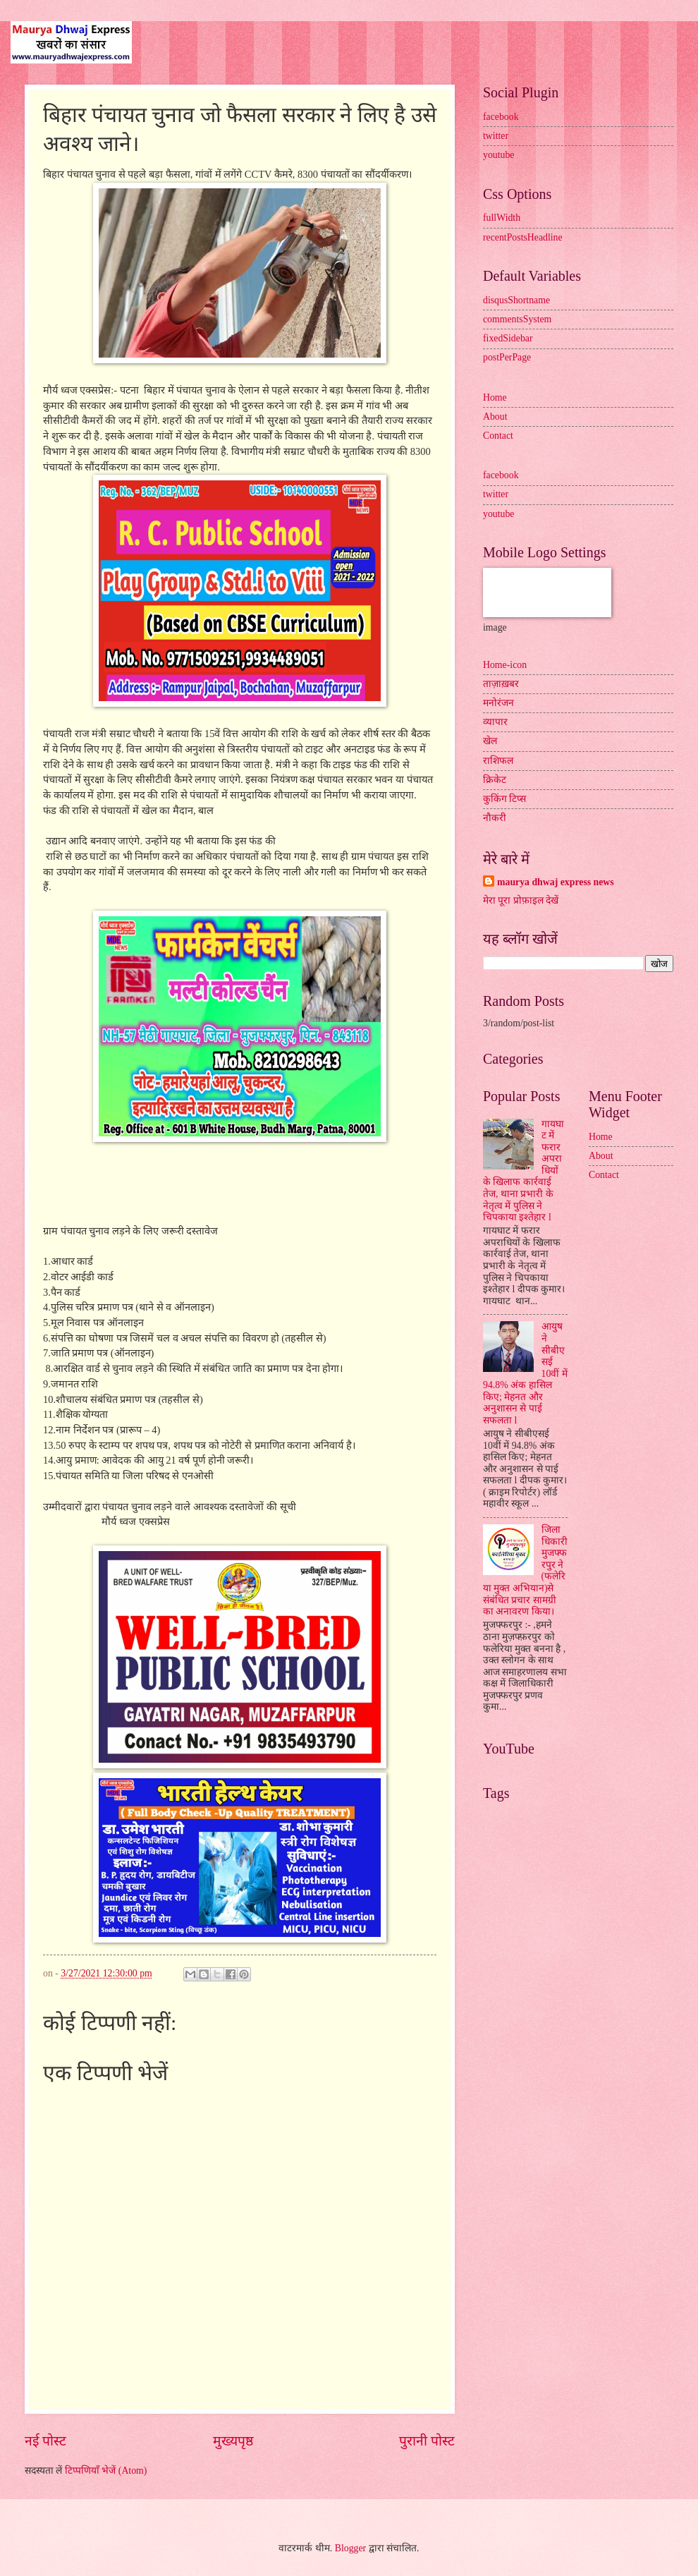 Image resolution: width=698 pixels, height=2576 pixels. I want to click on टिप्पणियाँ भेजें (Atom), so click(106, 2470).